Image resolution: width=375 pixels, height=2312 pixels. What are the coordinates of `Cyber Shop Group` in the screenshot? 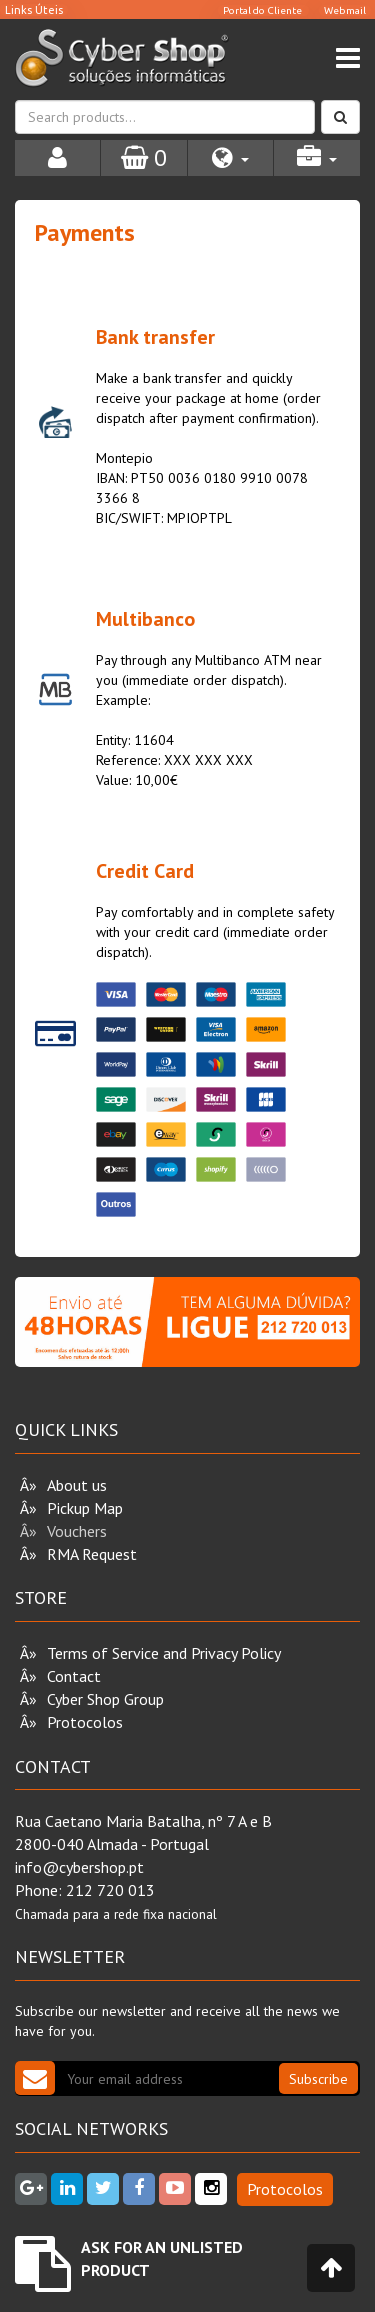 It's located at (105, 1699).